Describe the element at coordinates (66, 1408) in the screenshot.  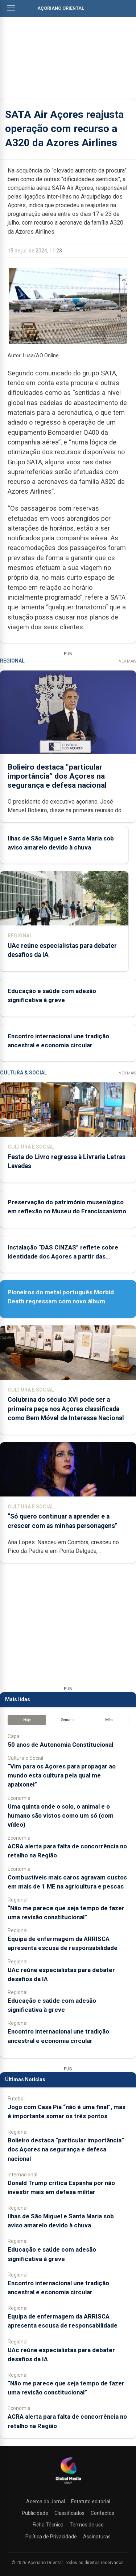
I see `Colubrina do século XVI pode ser a primeira peça nos Açores classificada como Bem Móvel de Interesse Nacional` at that location.